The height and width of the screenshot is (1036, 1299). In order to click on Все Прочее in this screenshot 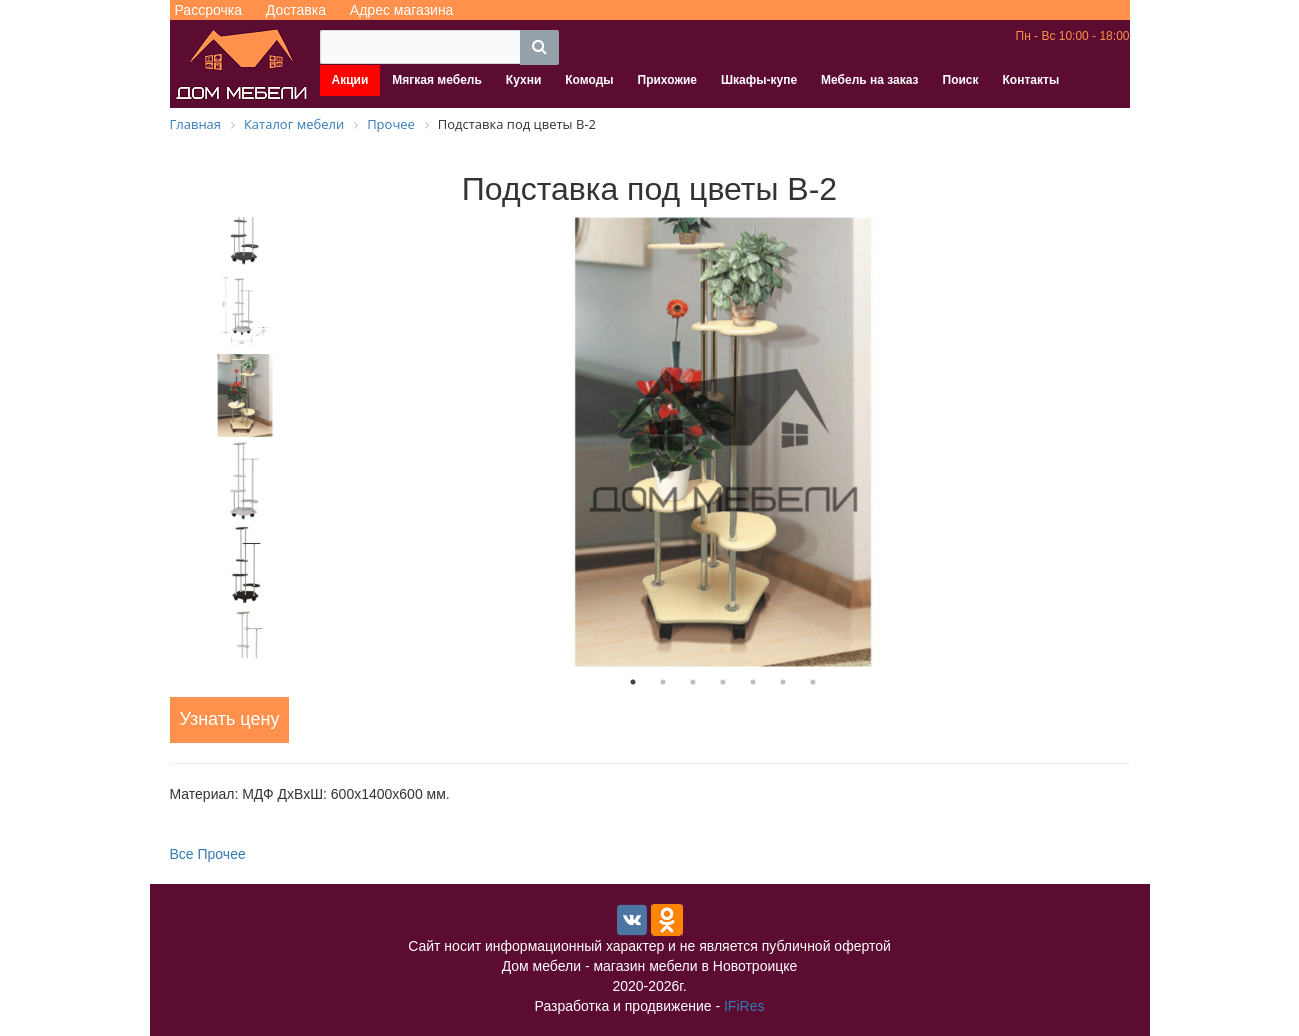, I will do `click(208, 854)`.